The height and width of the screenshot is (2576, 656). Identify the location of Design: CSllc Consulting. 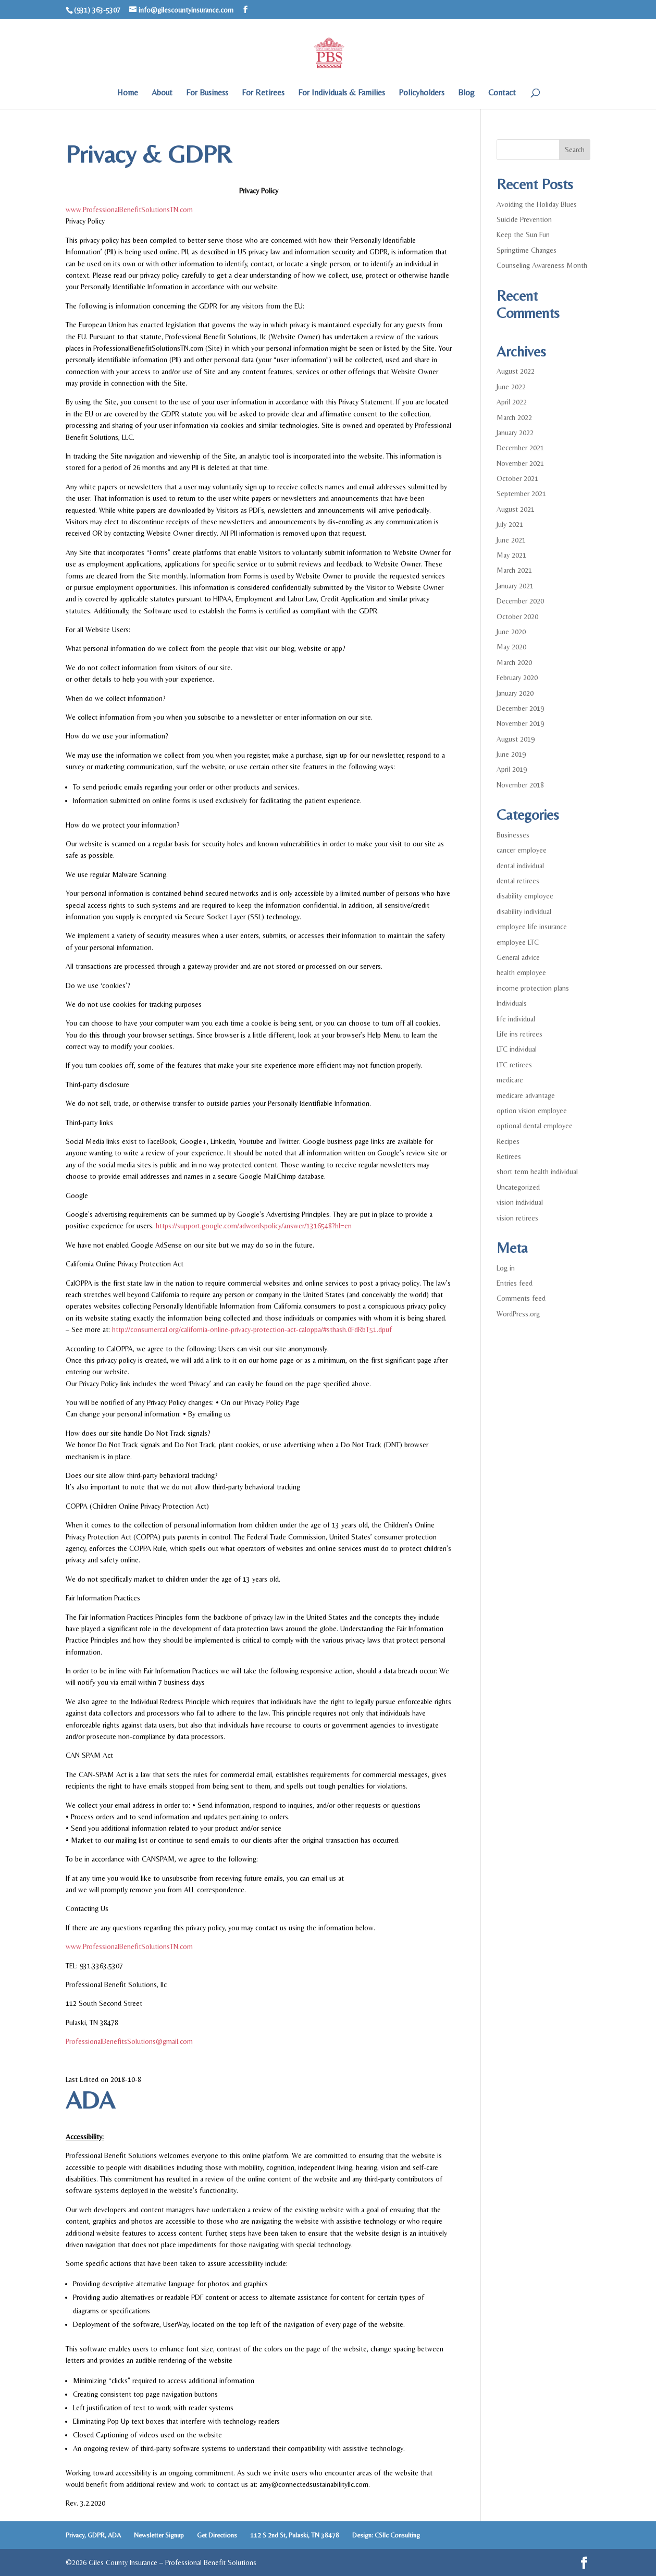
(386, 2535).